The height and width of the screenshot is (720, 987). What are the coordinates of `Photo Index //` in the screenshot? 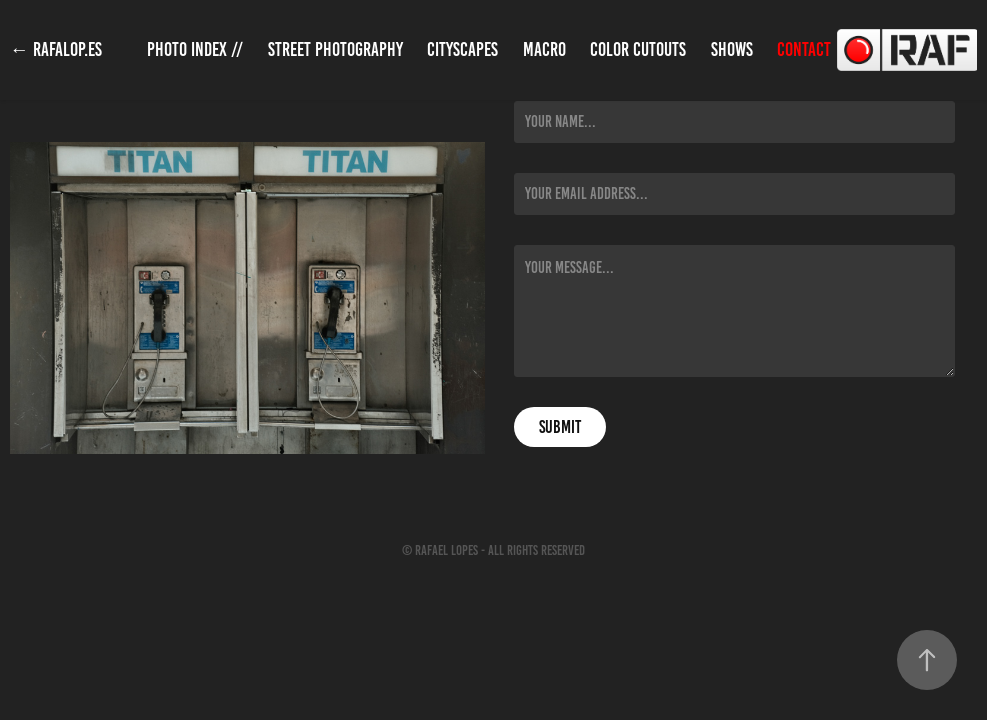 It's located at (195, 49).